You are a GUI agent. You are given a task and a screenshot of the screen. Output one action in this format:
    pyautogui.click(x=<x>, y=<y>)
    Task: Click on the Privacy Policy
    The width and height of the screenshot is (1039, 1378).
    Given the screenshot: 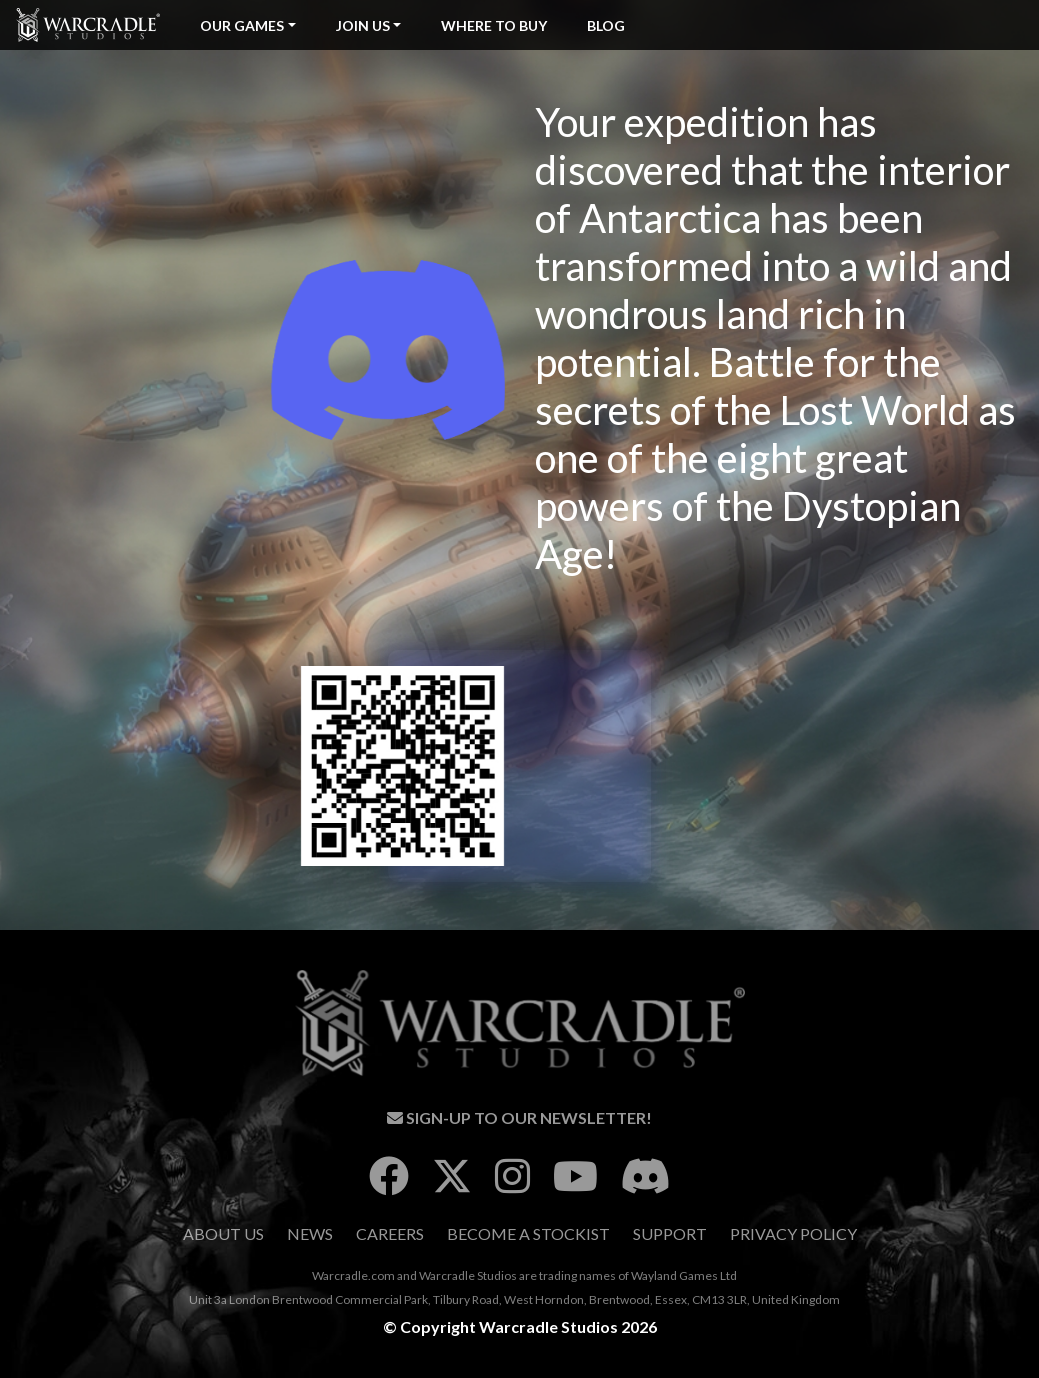 What is the action you would take?
    pyautogui.click(x=793, y=1233)
    